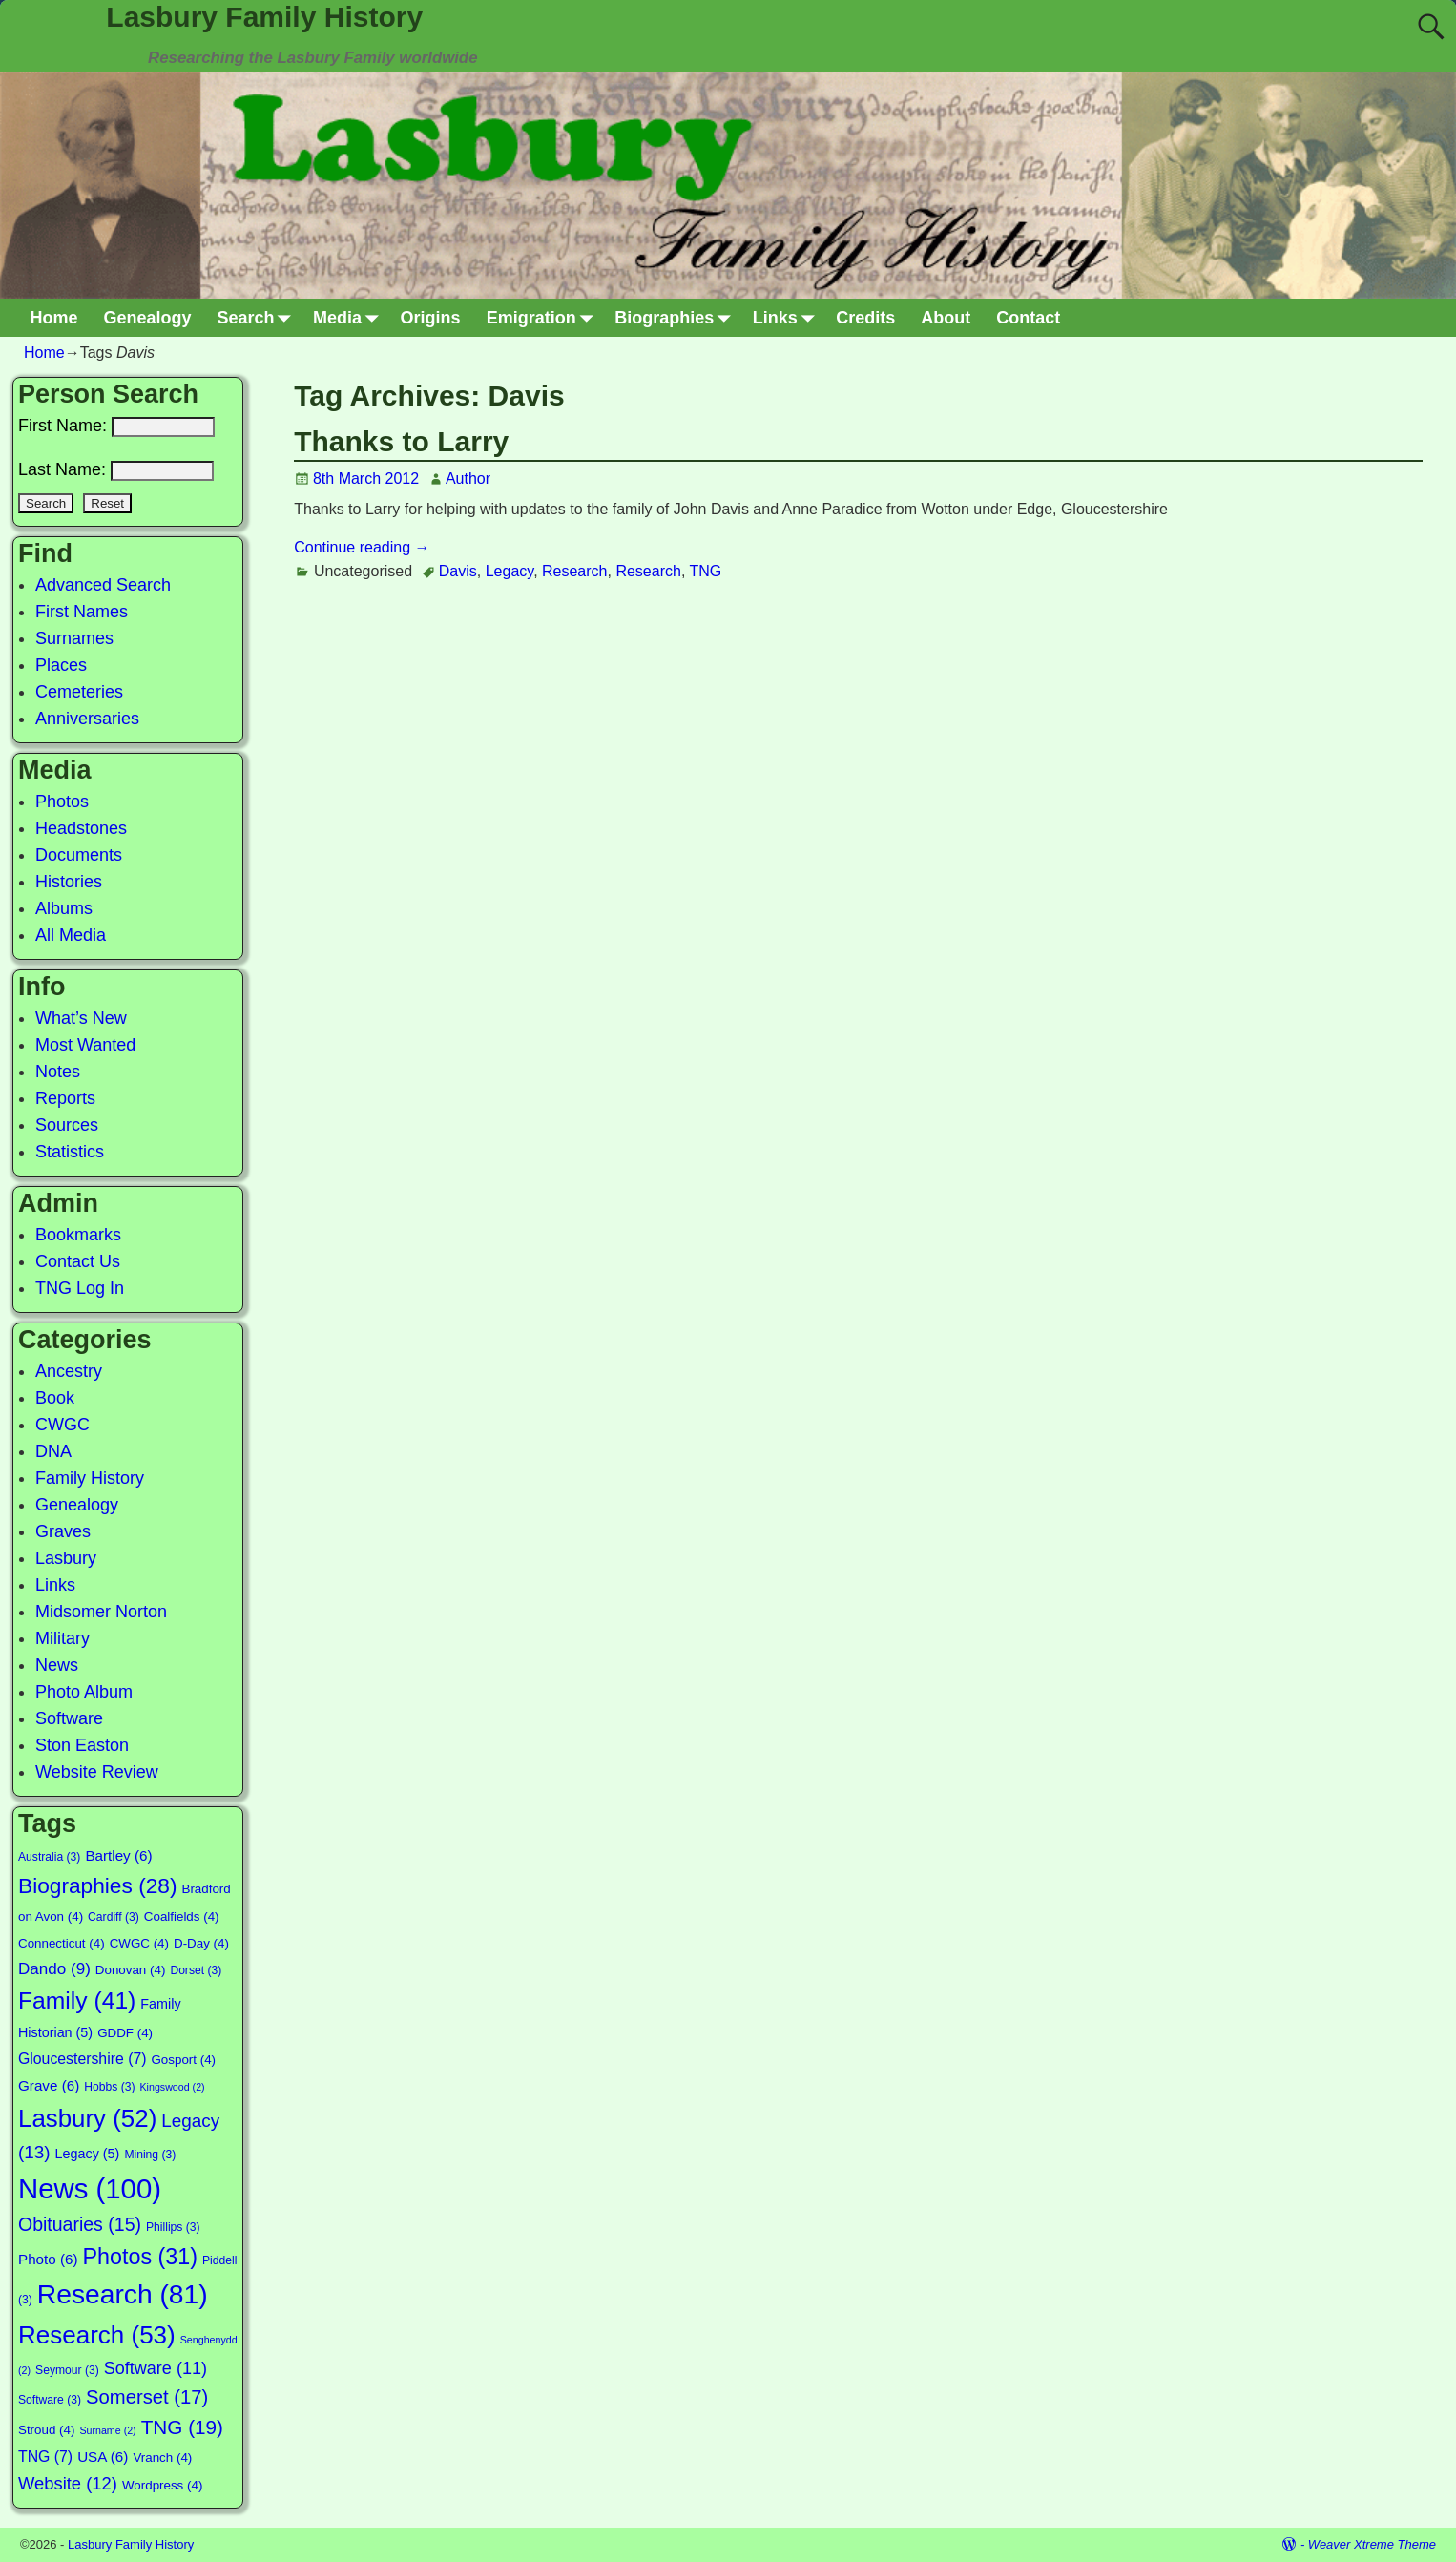  I want to click on Cardiff [Cardiff (3 items)], so click(113, 1917).